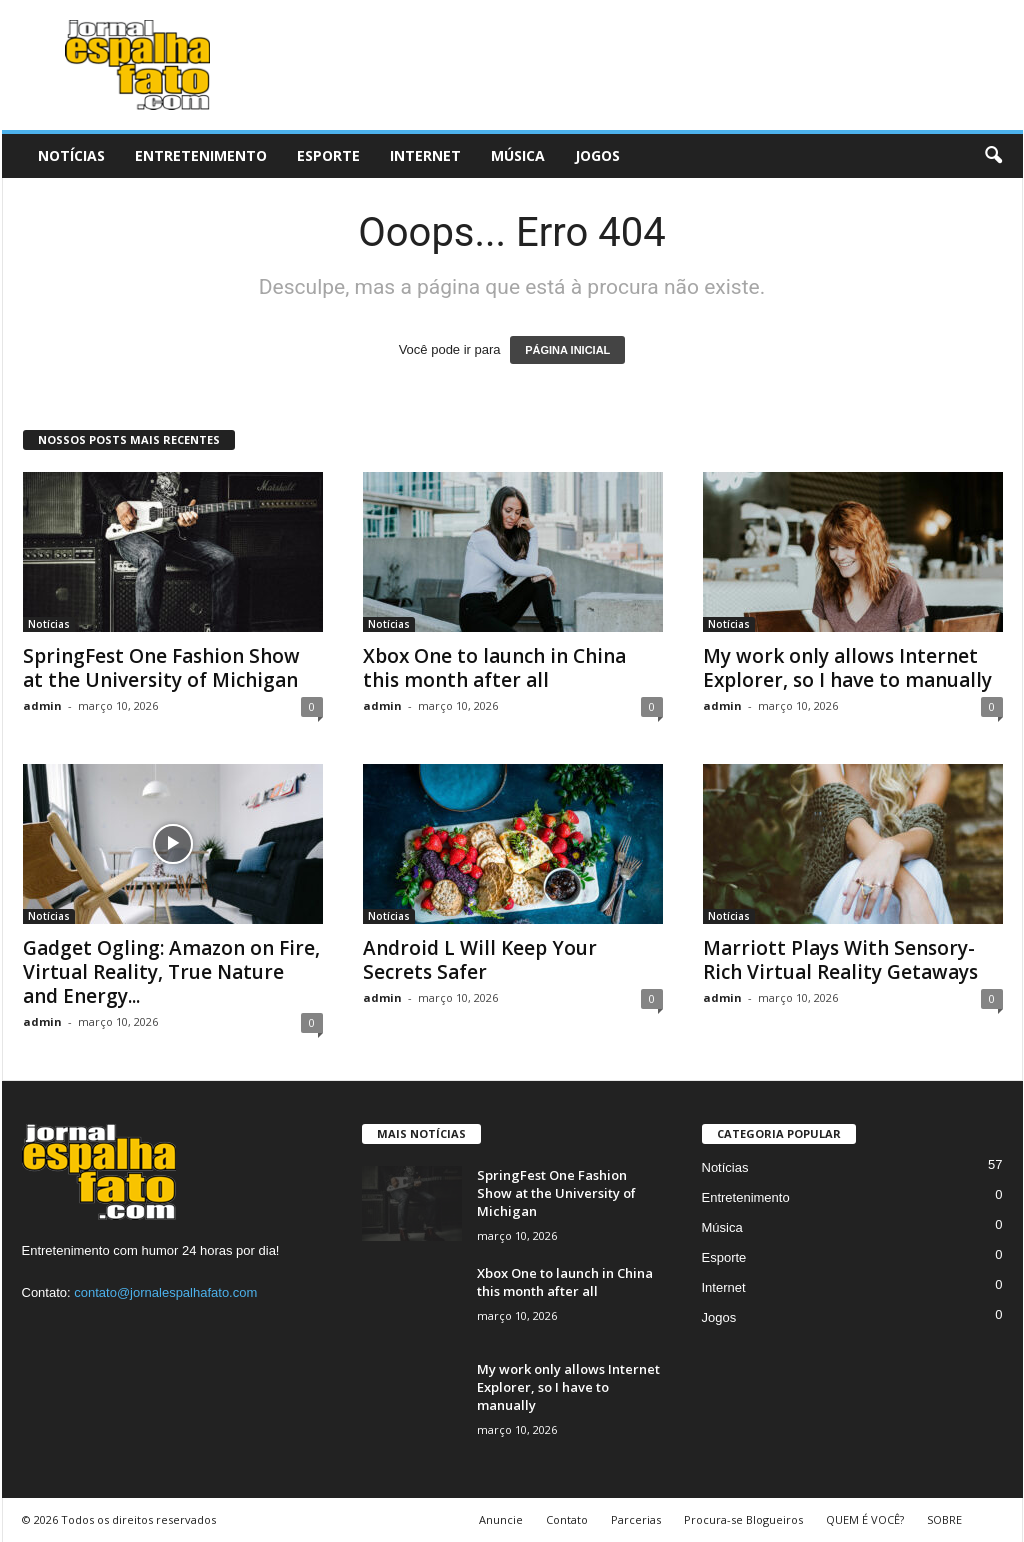 The height and width of the screenshot is (1542, 1024). Describe the element at coordinates (480, 960) in the screenshot. I see `Android L Will Keep Your Secrets Safer` at that location.